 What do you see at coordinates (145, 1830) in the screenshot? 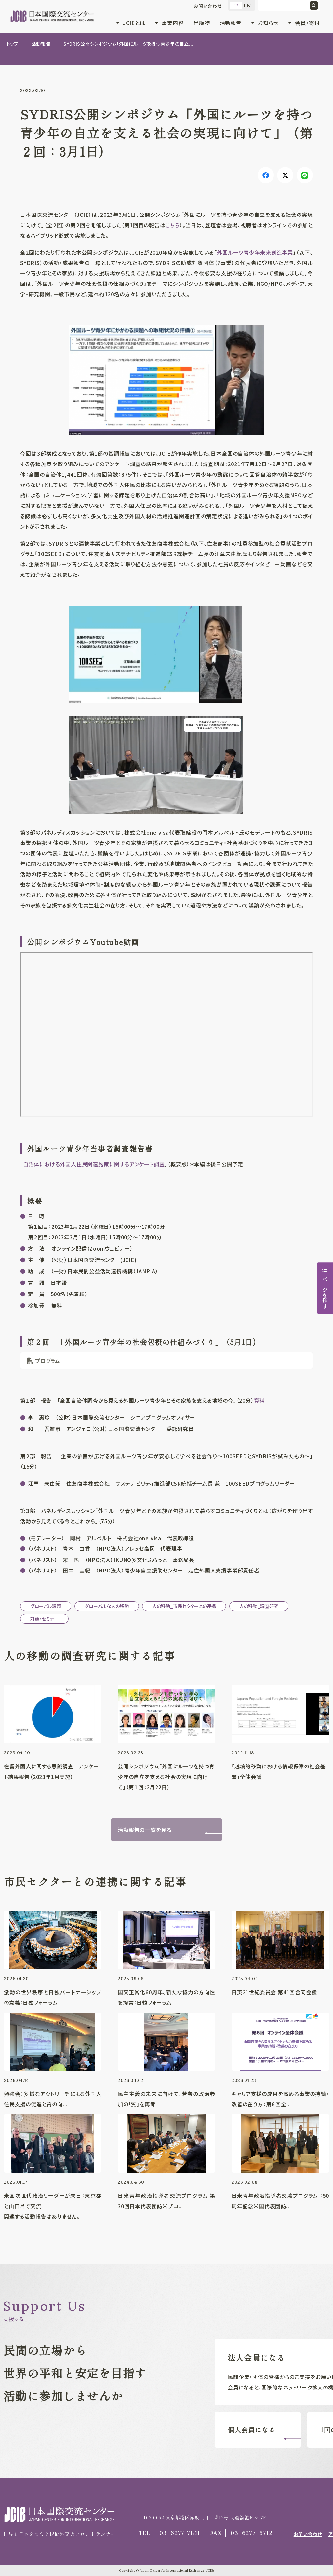
I see `活動報告の一覧を見る` at bounding box center [145, 1830].